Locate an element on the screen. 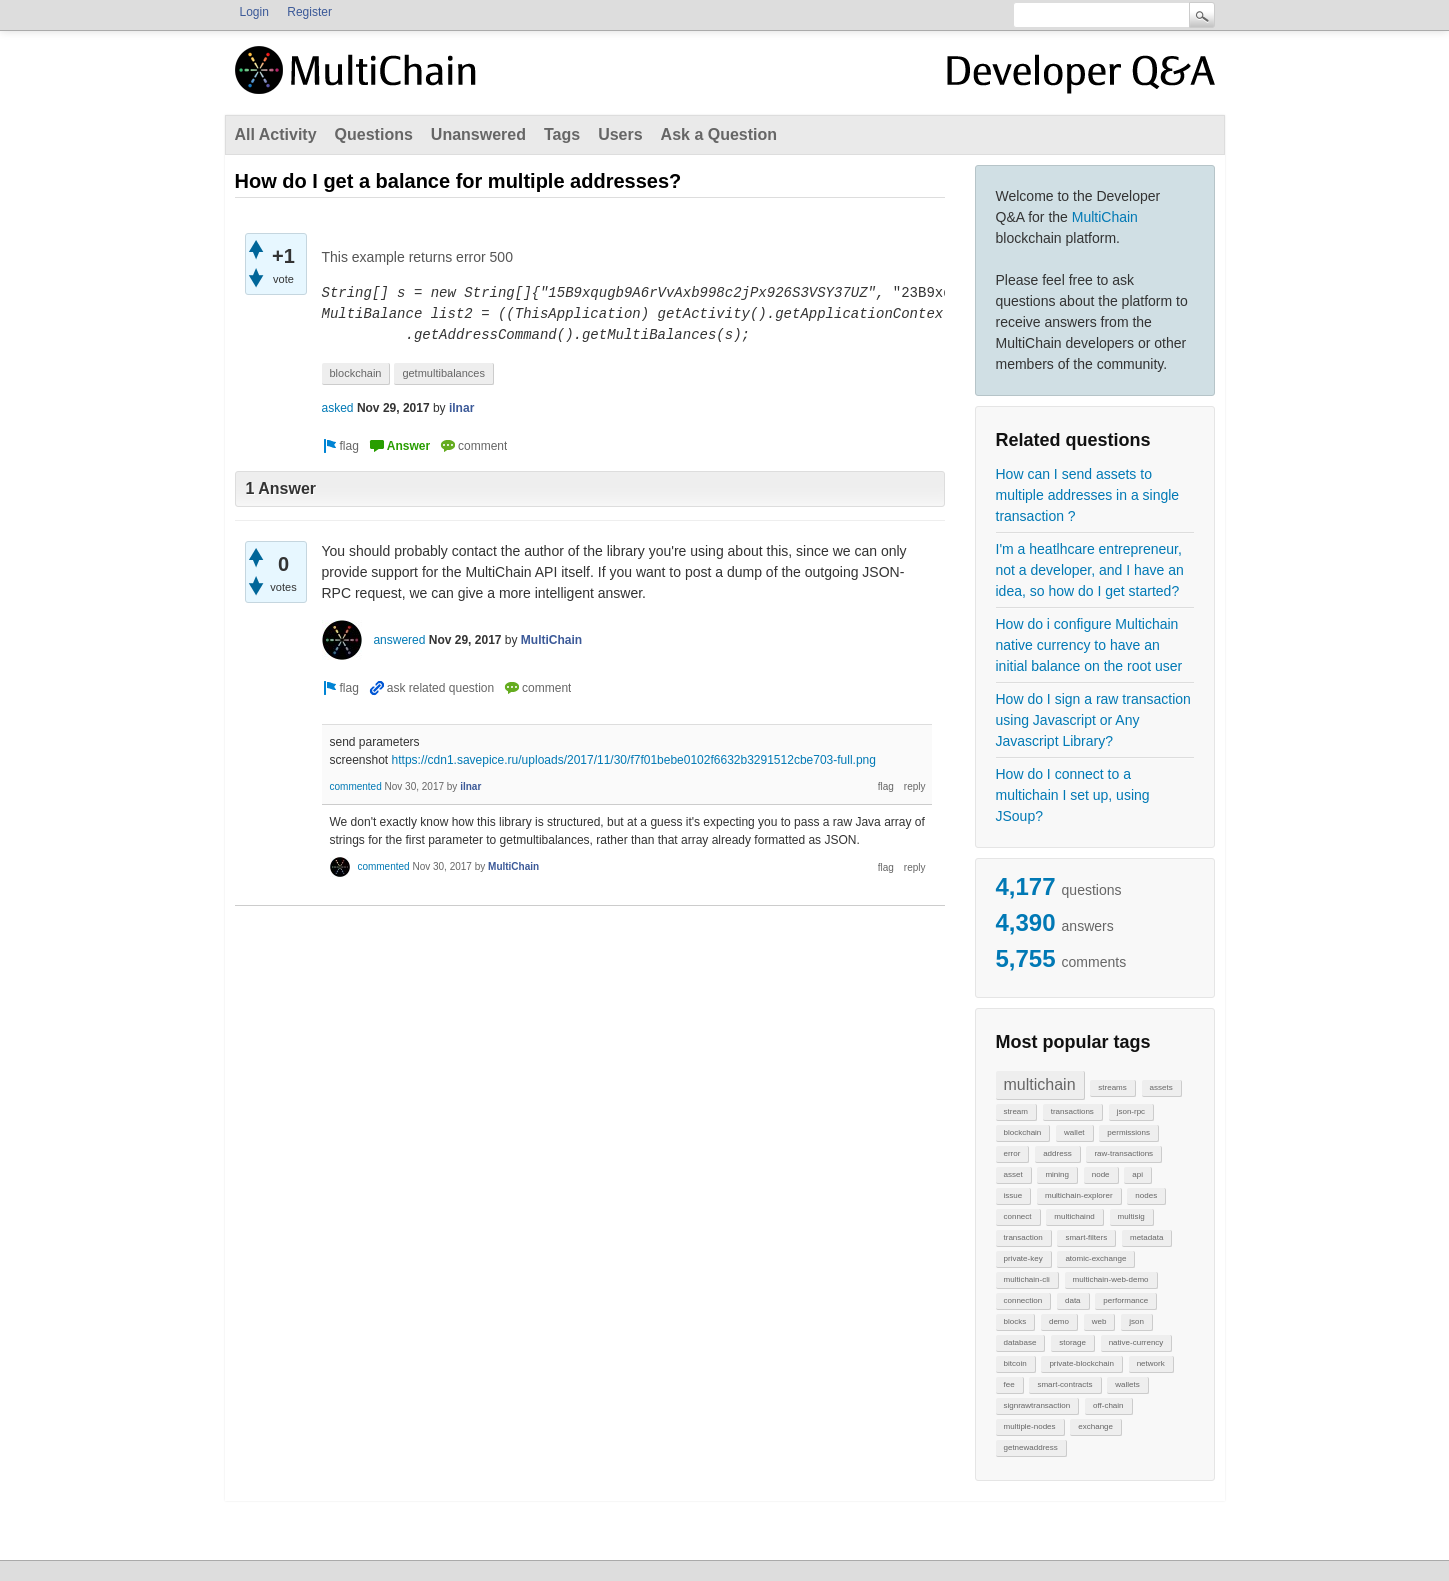  multichain is located at coordinates (1040, 1084).